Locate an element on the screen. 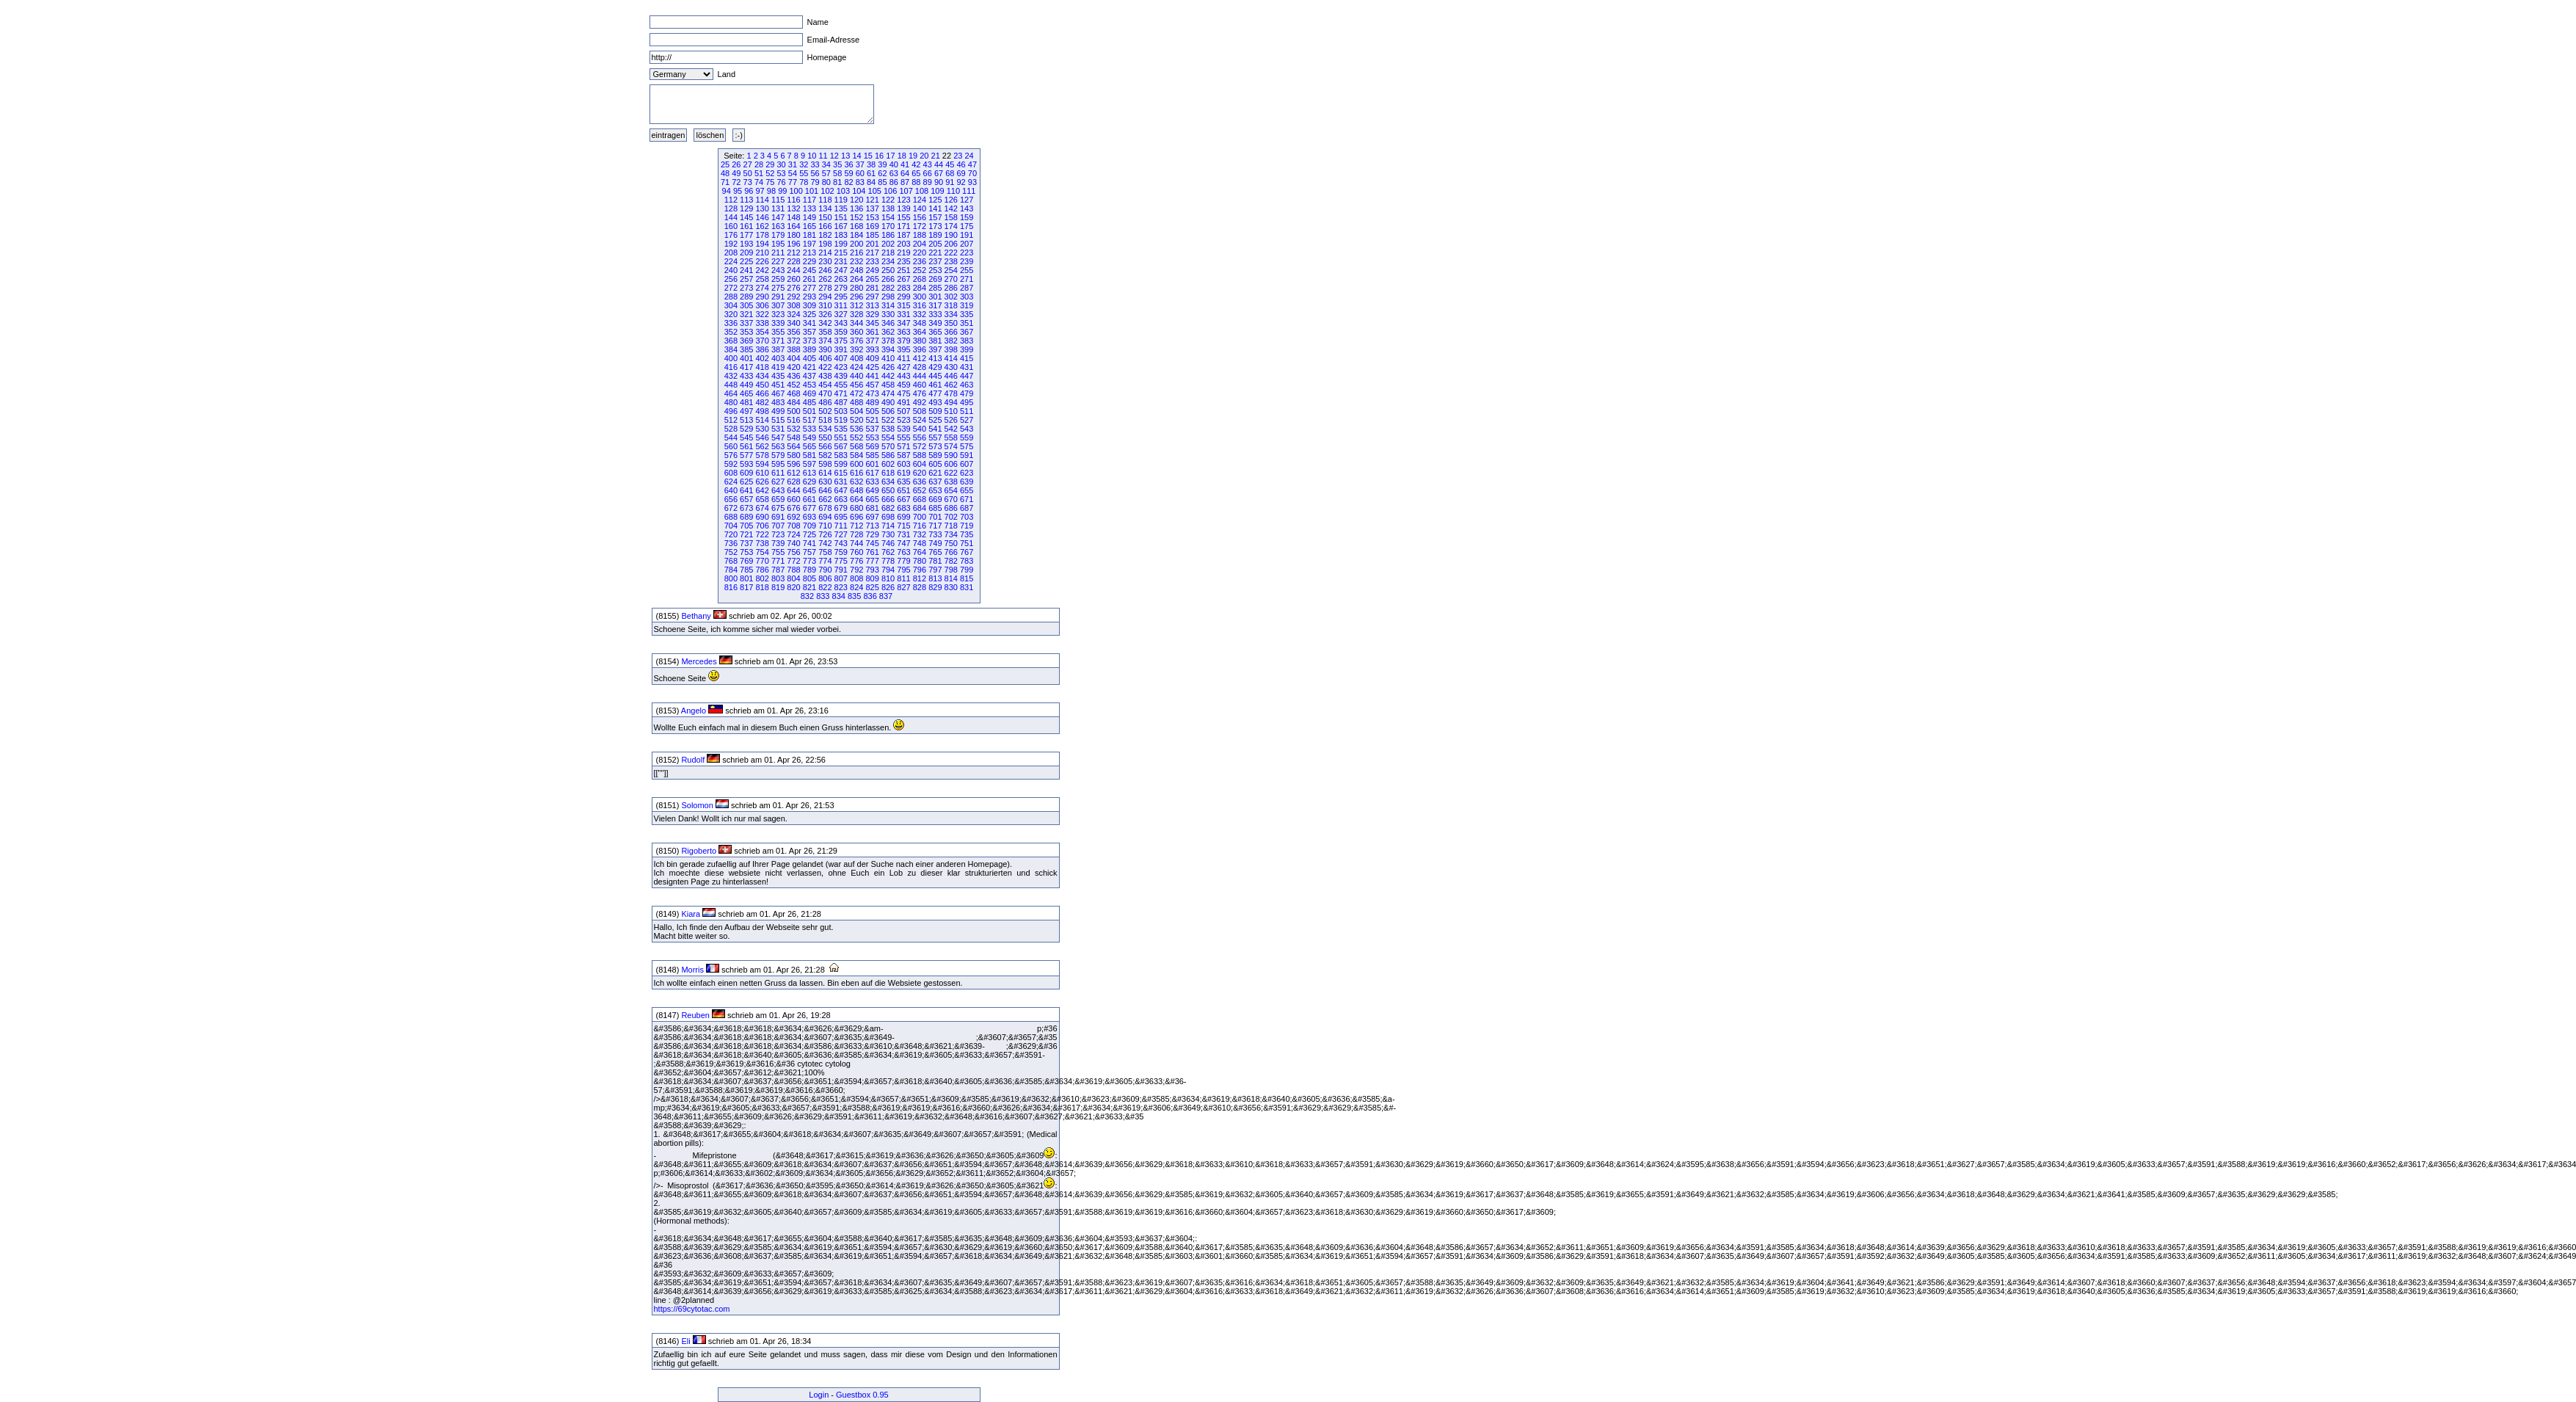 This screenshot has width=2576, height=1402. 655 is located at coordinates (966, 490).